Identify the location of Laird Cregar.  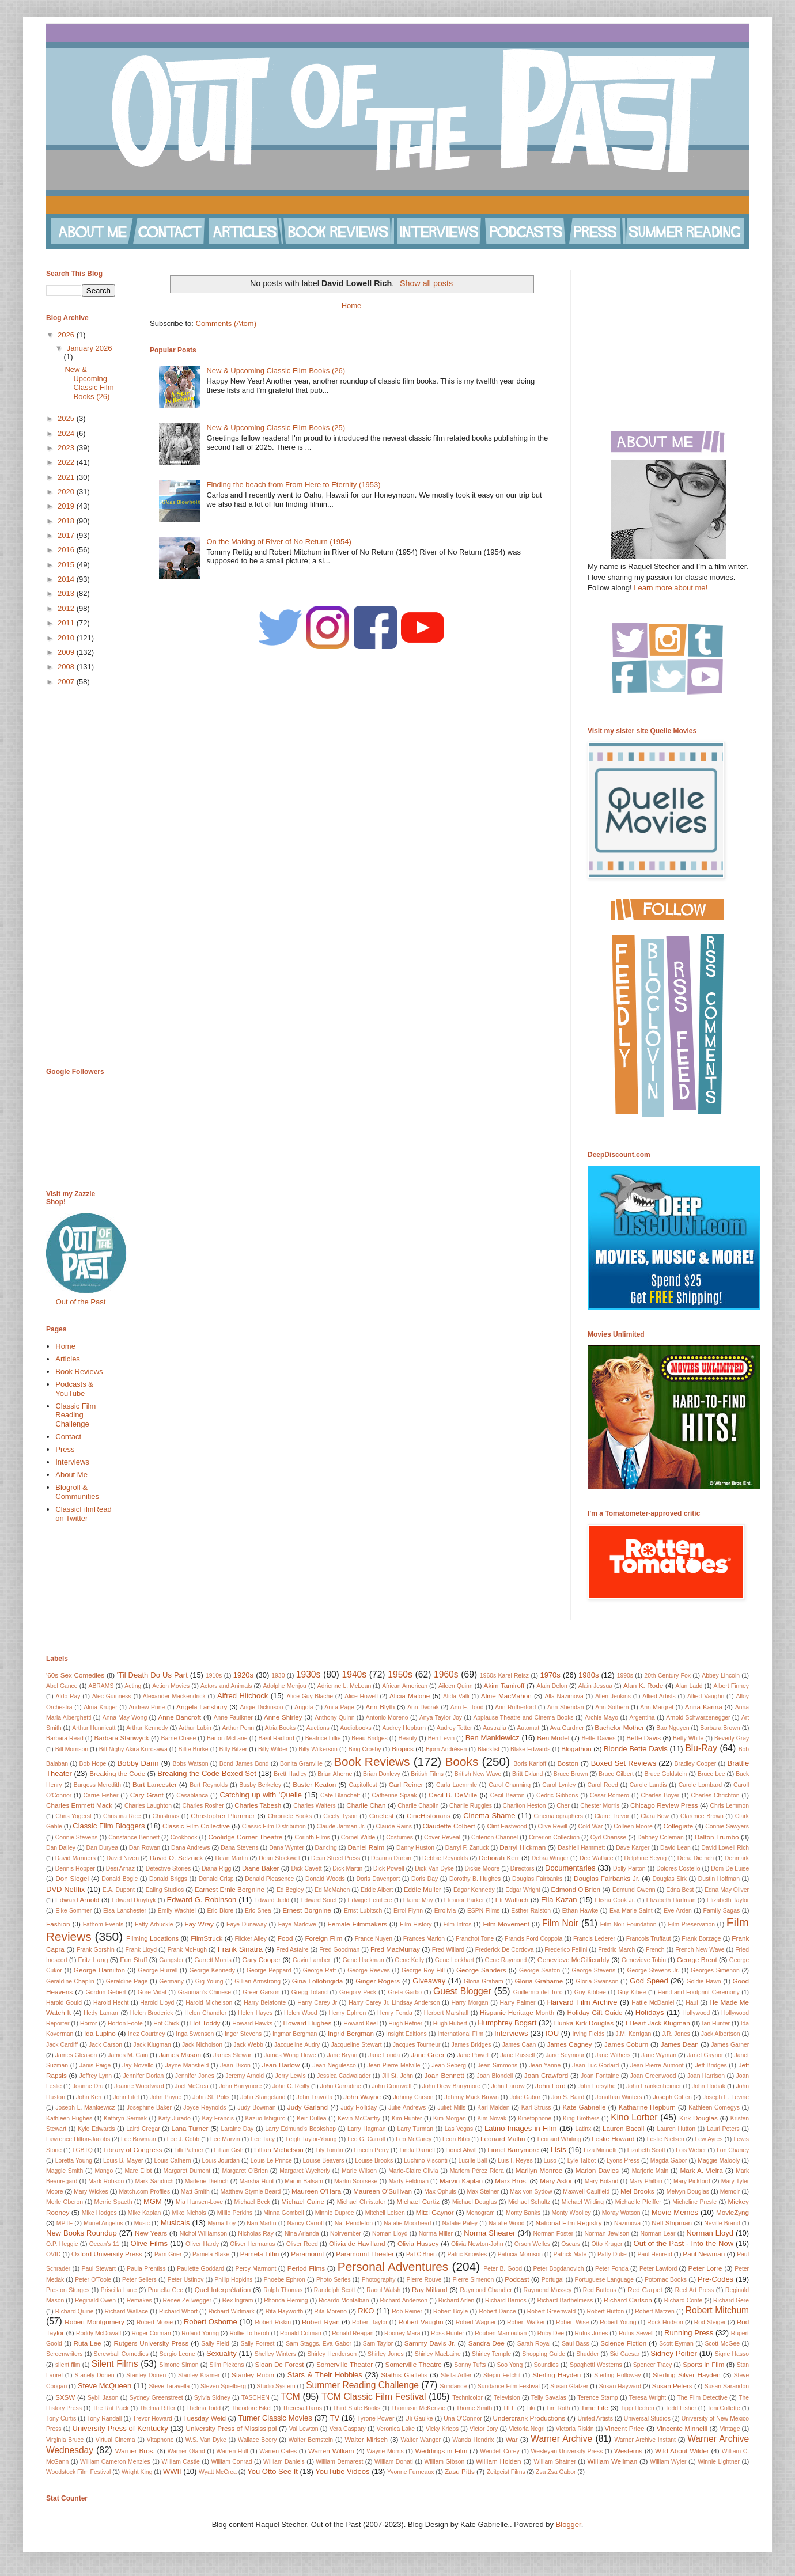
(143, 2129).